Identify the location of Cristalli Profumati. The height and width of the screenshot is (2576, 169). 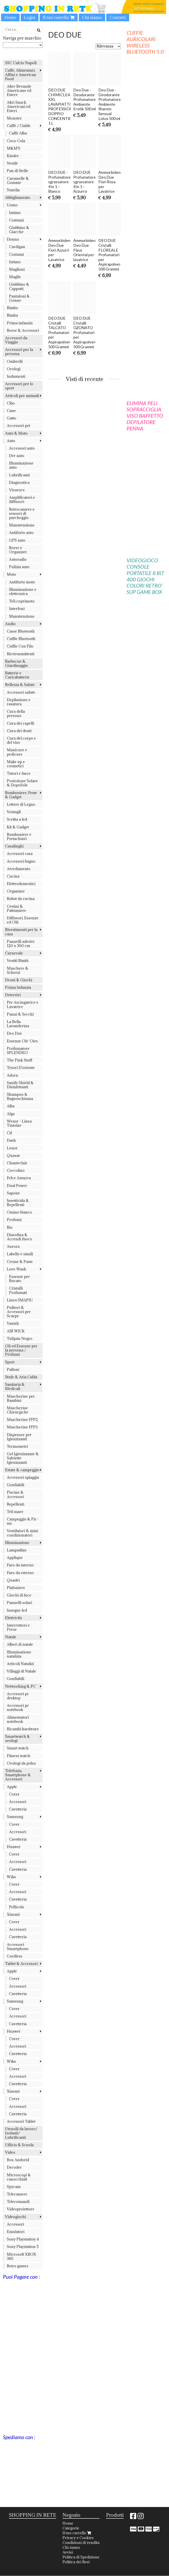
(18, 1290).